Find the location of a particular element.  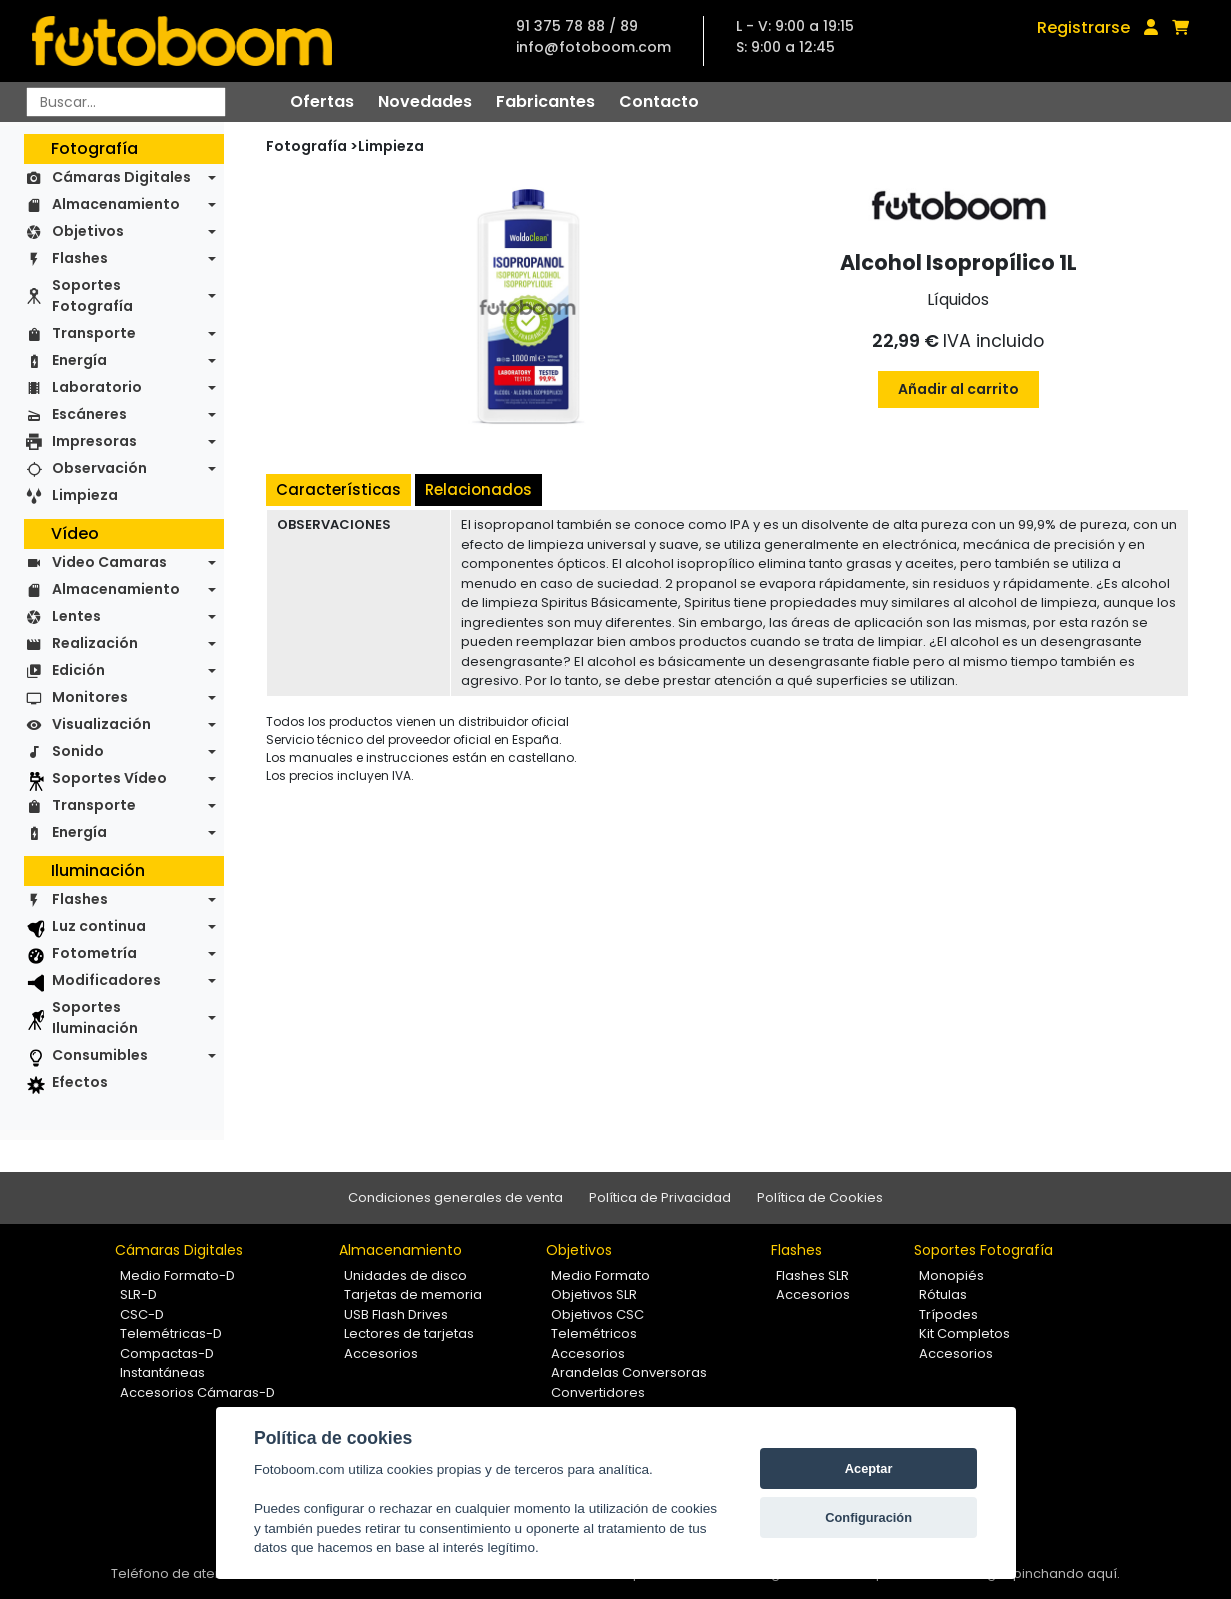

Modificadores is located at coordinates (106, 980).